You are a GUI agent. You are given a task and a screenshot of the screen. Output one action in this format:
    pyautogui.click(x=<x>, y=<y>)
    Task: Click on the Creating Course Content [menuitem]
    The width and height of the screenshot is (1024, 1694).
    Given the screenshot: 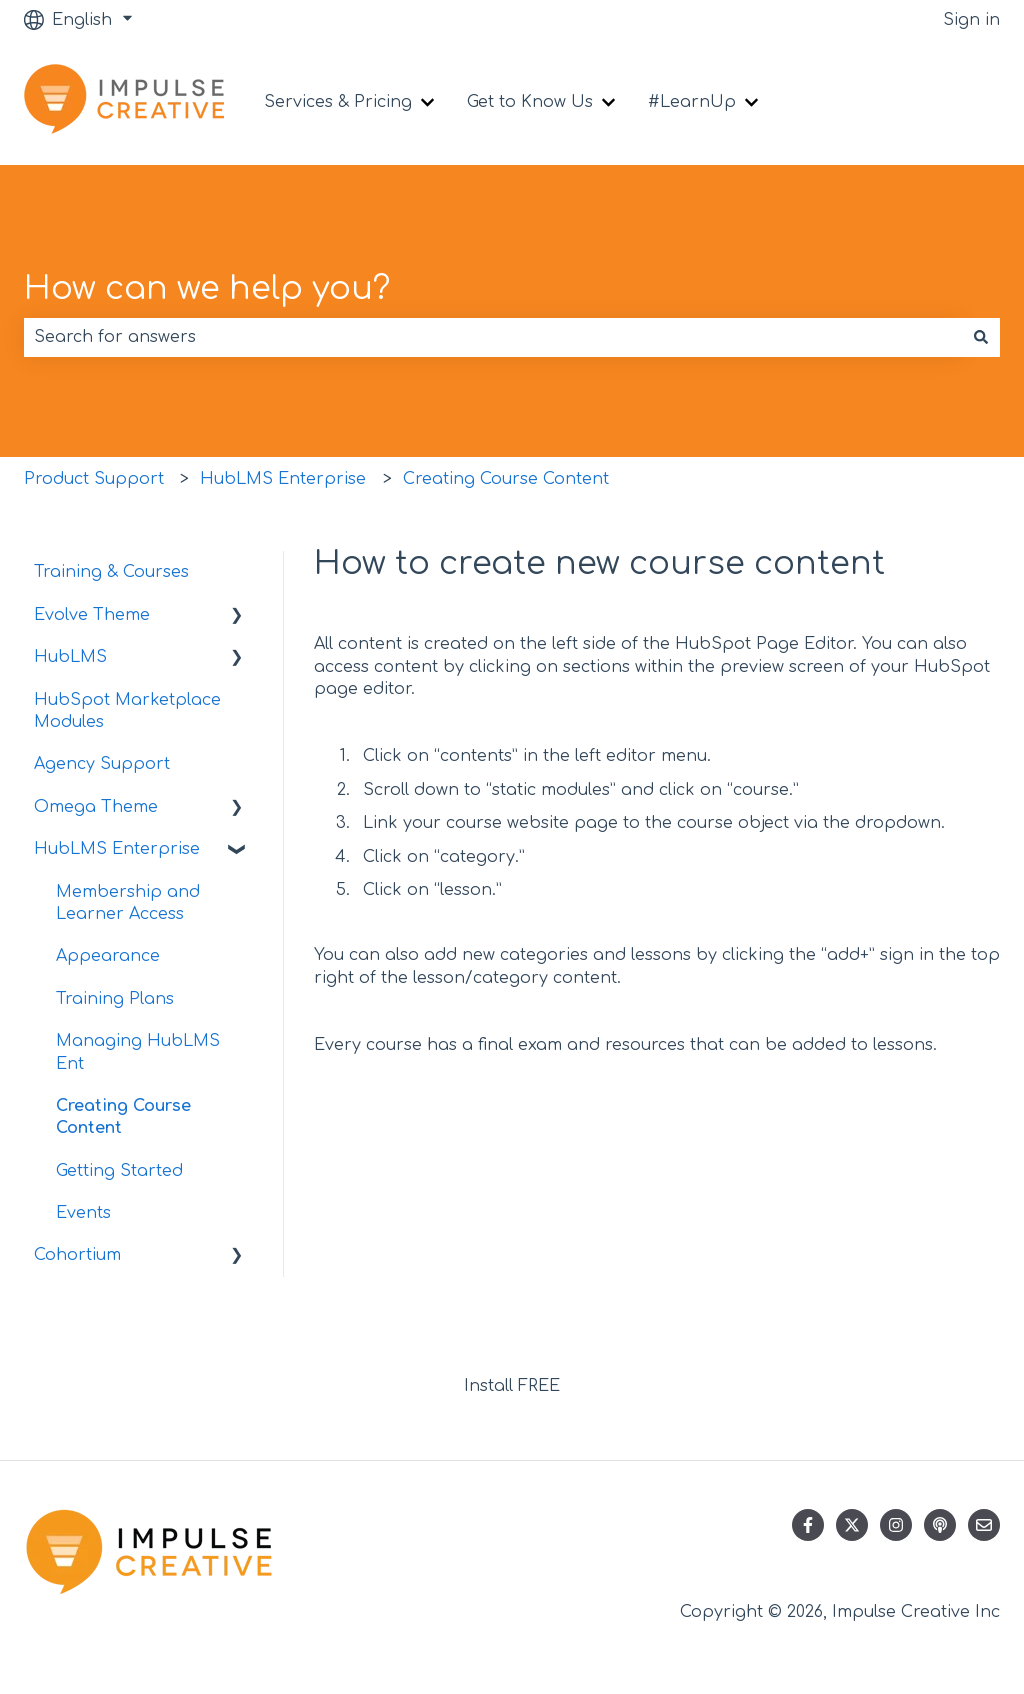 What is the action you would take?
    pyautogui.click(x=123, y=1117)
    